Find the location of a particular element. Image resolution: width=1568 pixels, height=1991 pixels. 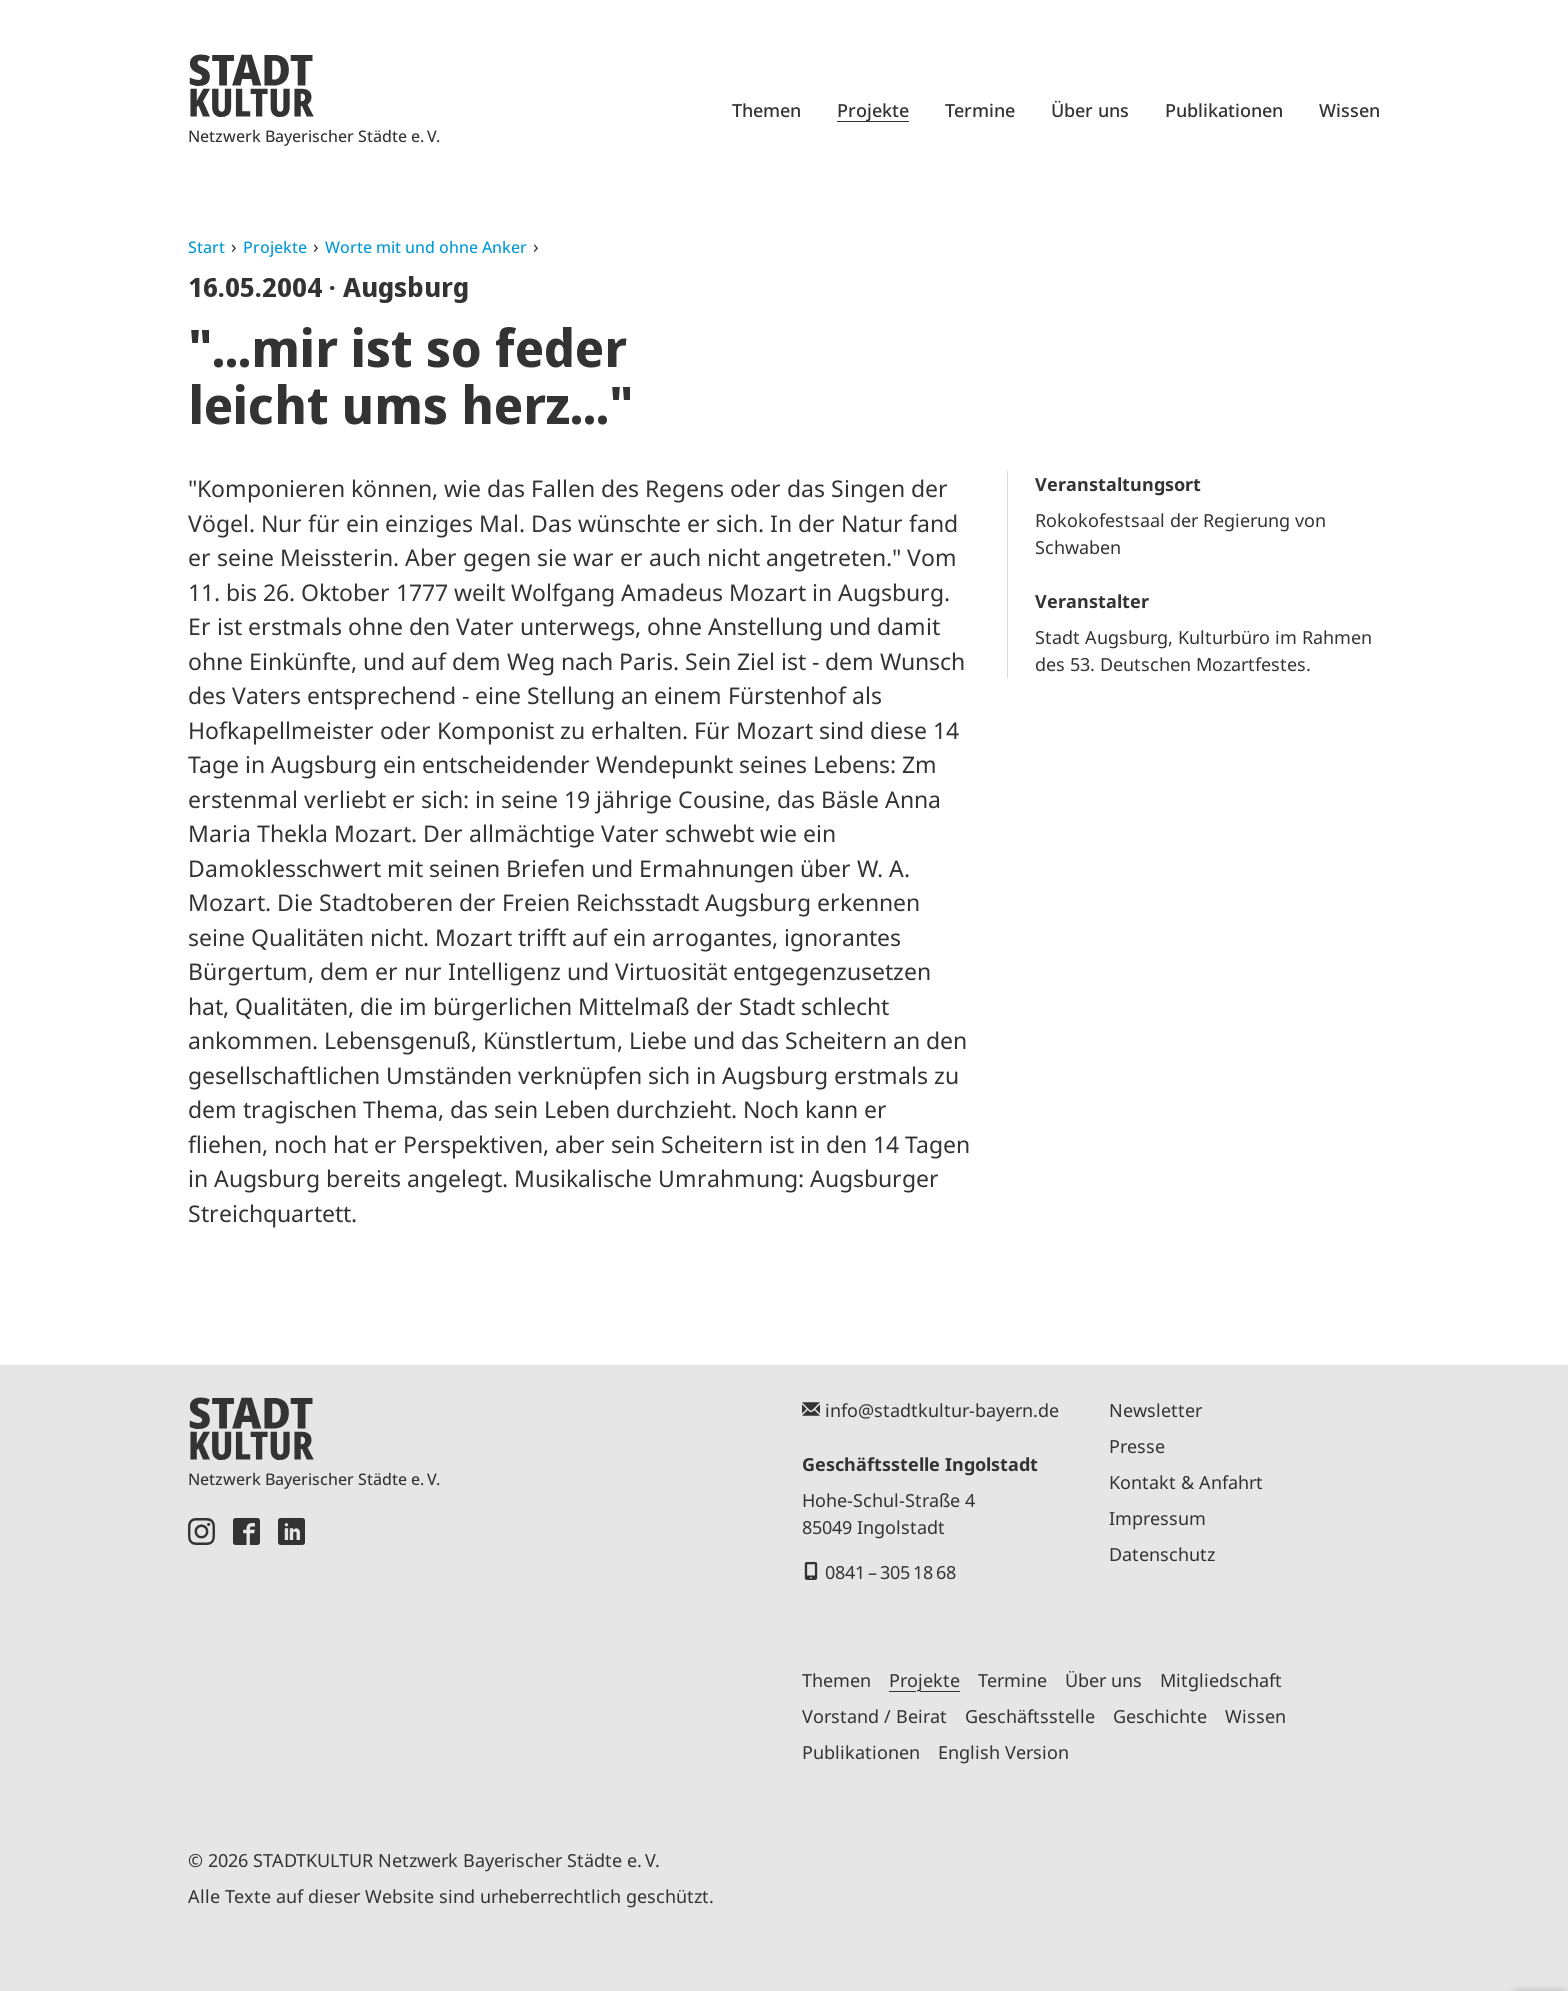

0841 – 305 18 68 is located at coordinates (890, 1572).